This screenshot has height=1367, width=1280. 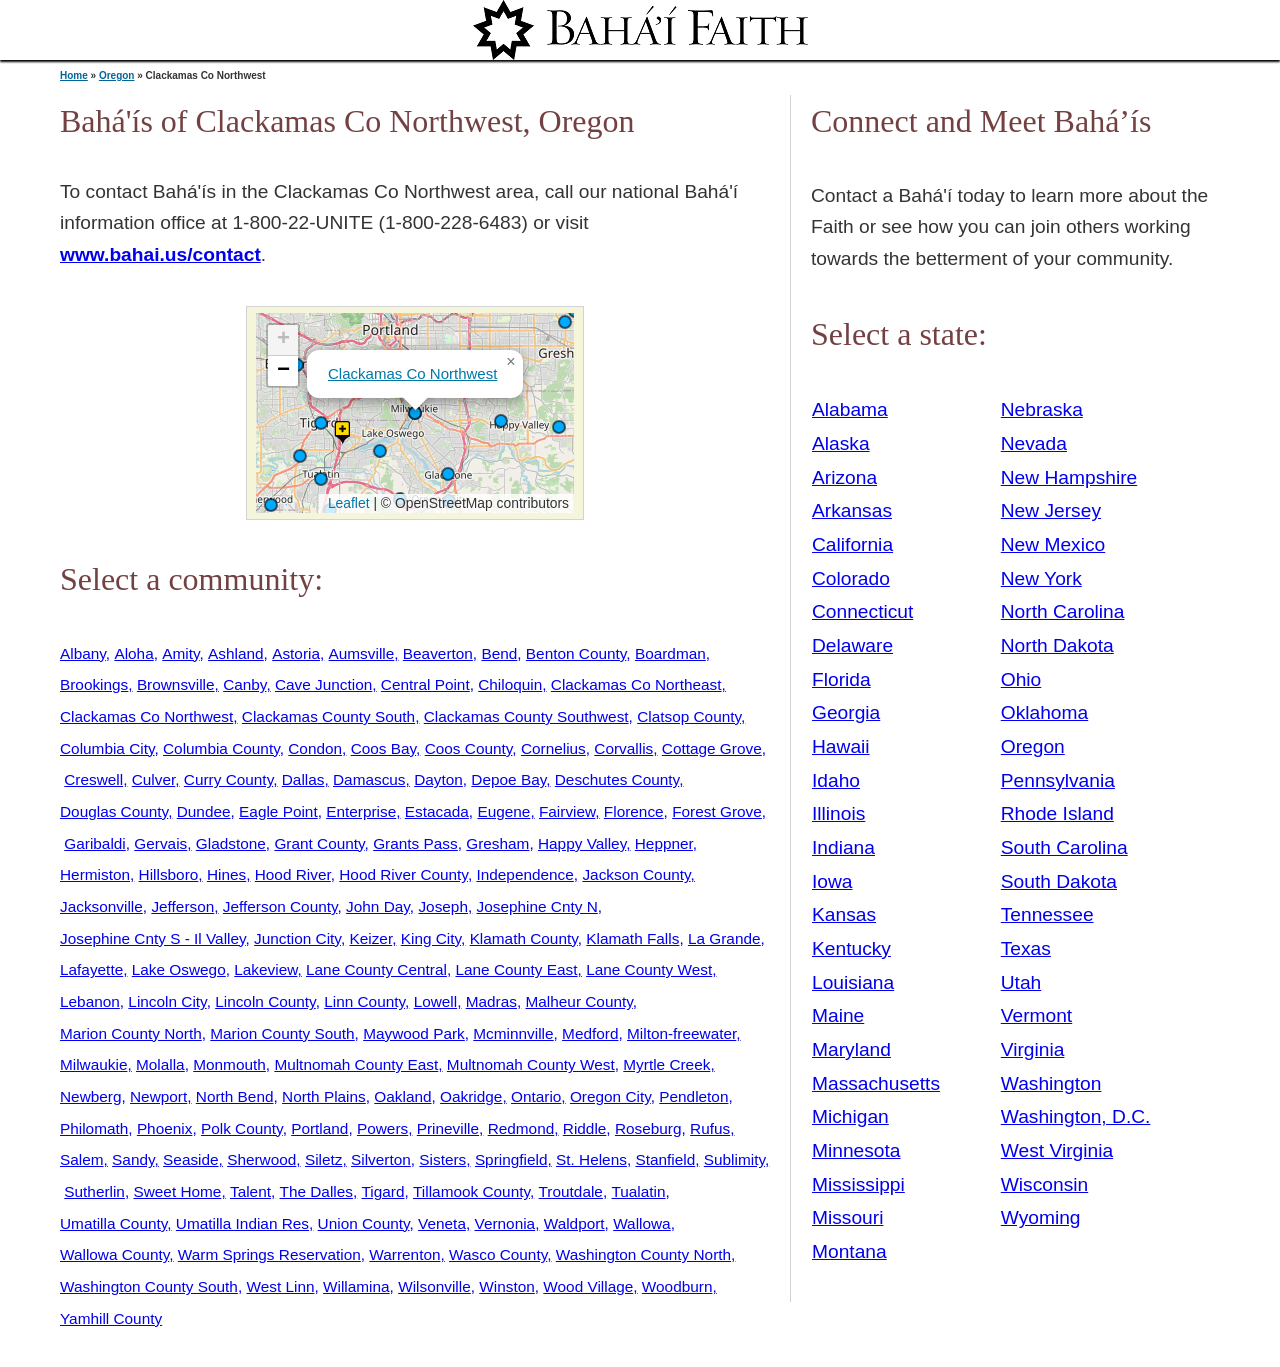 What do you see at coordinates (303, 779) in the screenshot?
I see `Dallas` at bounding box center [303, 779].